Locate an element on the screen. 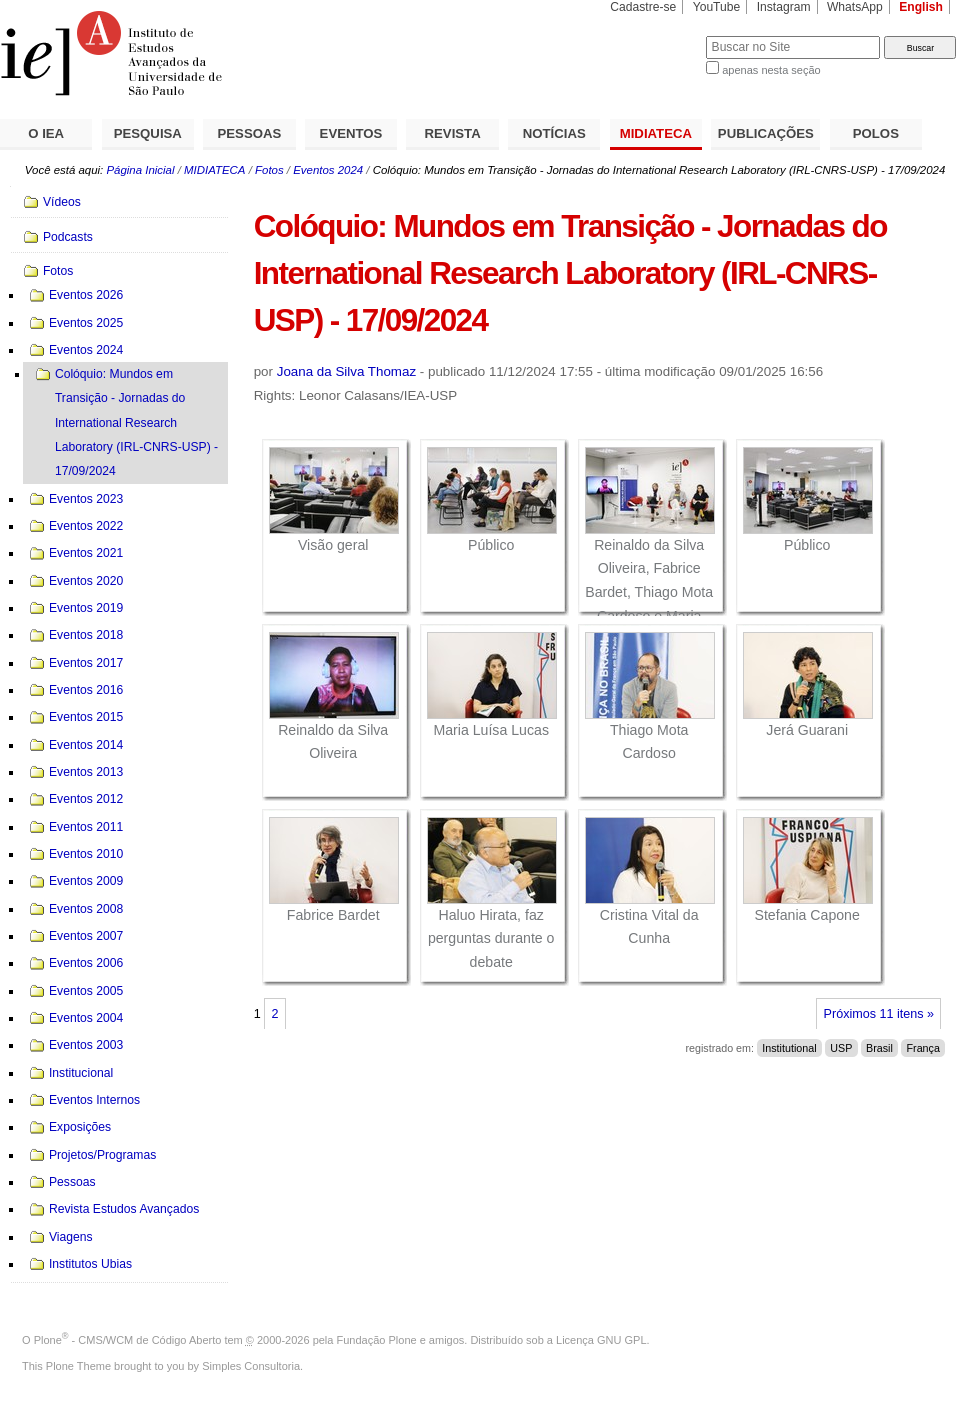 The width and height of the screenshot is (956, 1404). REVISTA is located at coordinates (453, 133).